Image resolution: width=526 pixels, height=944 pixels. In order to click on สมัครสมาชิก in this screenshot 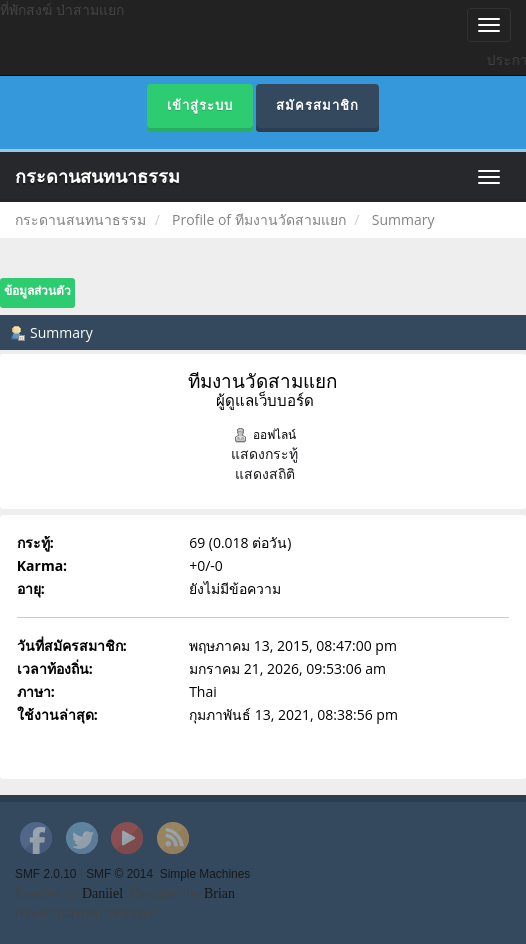, I will do `click(317, 105)`.